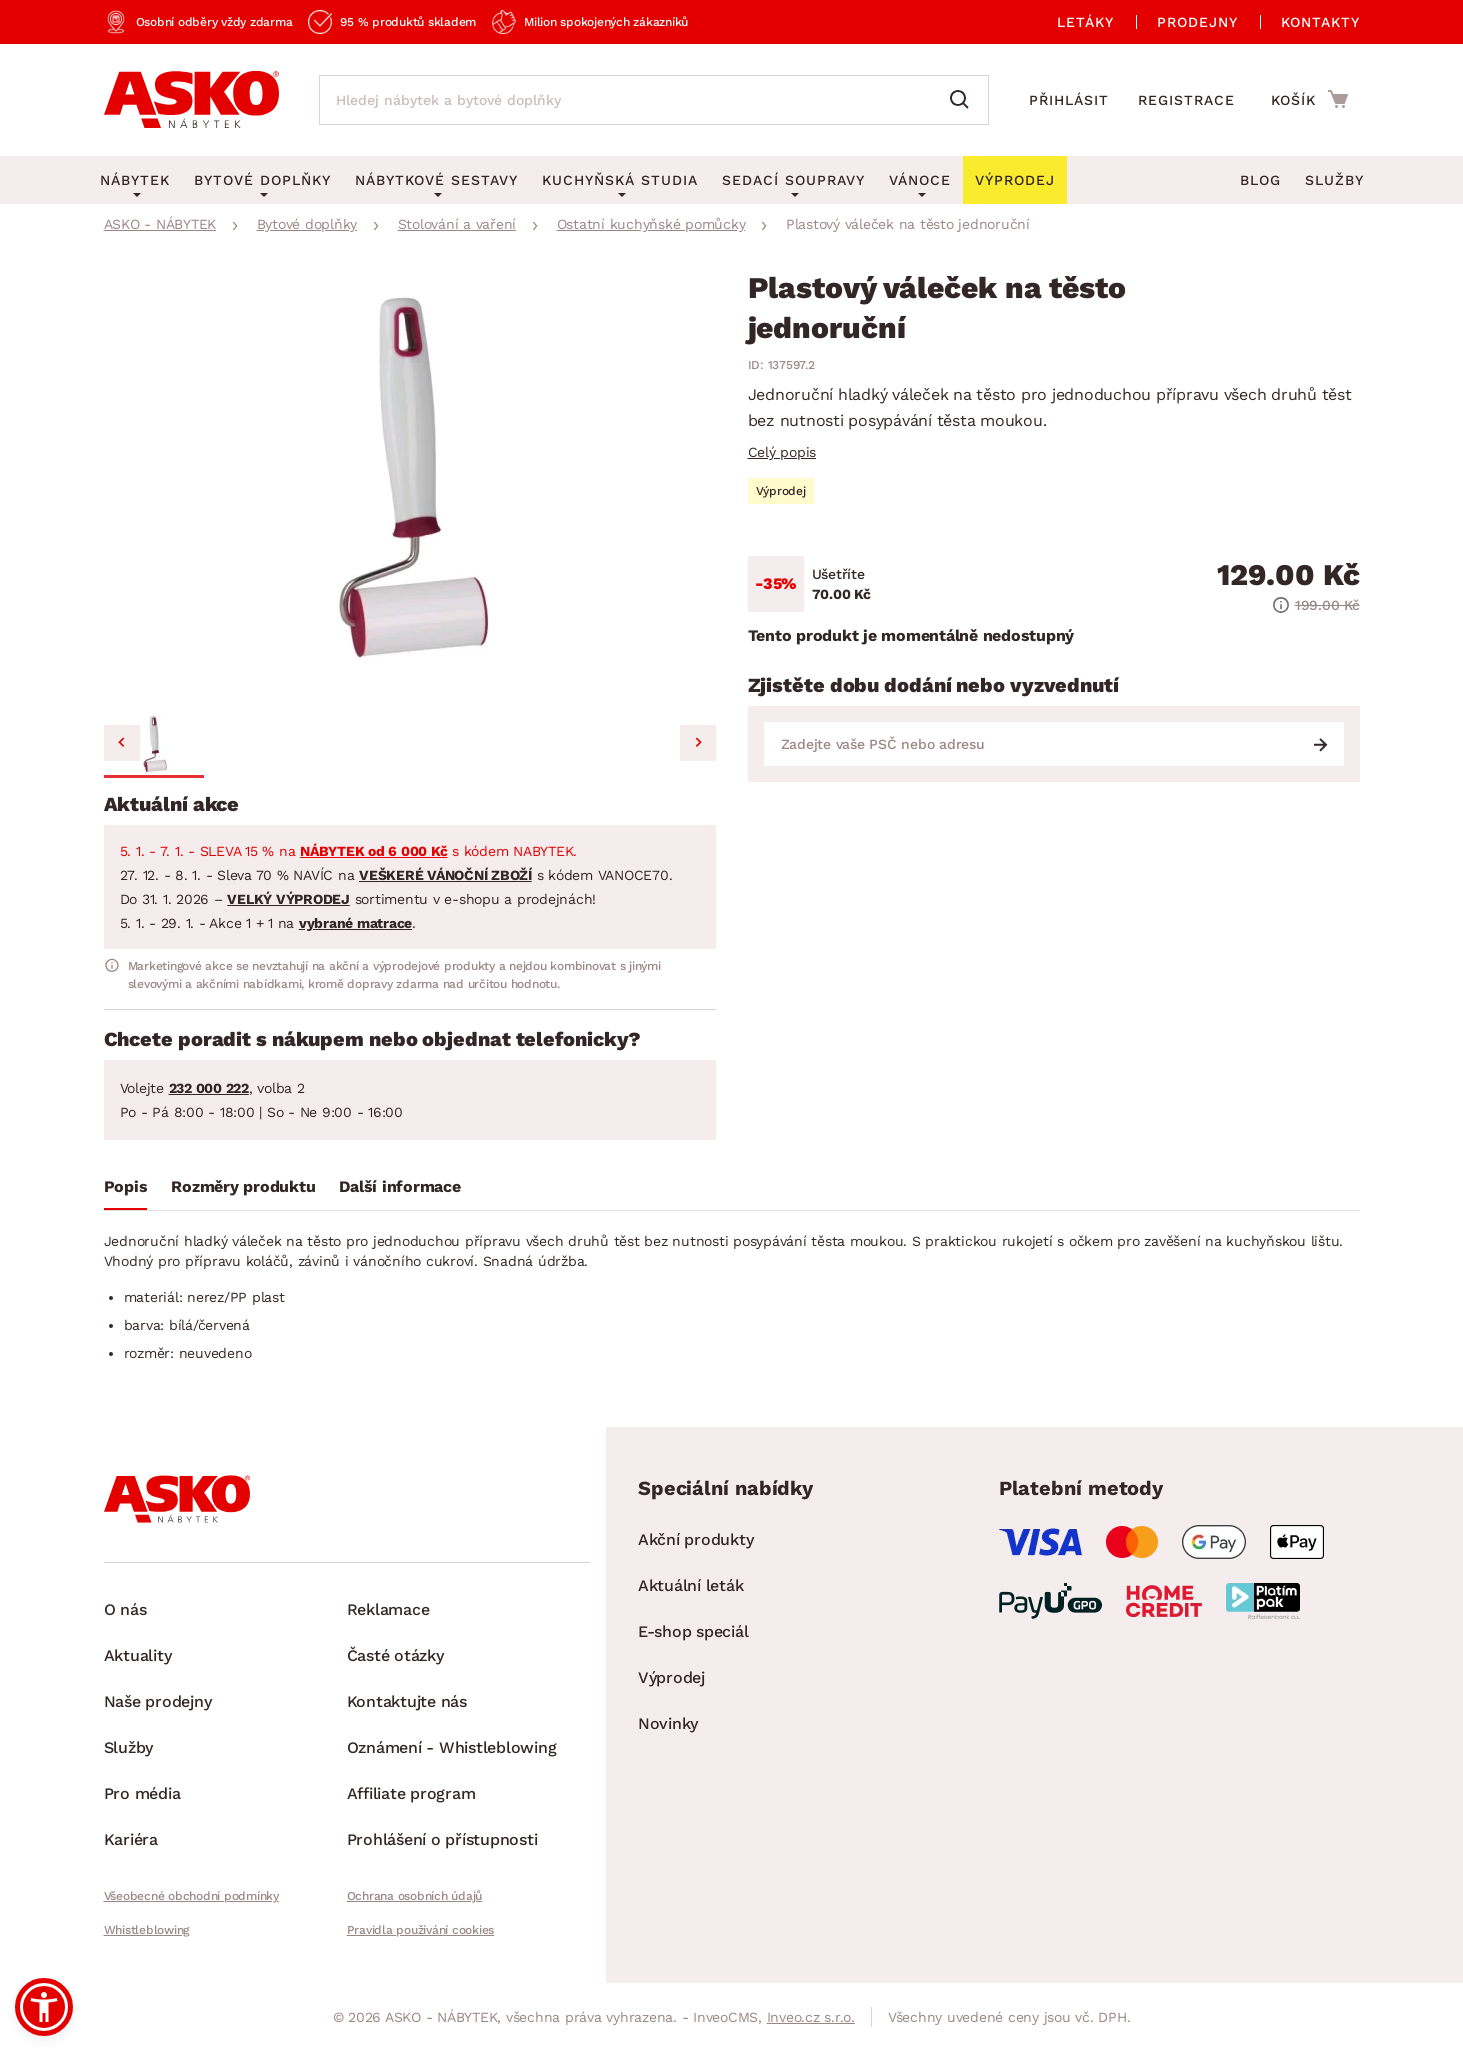 Image resolution: width=1463 pixels, height=2051 pixels. What do you see at coordinates (1197, 22) in the screenshot?
I see `Prodejny` at bounding box center [1197, 22].